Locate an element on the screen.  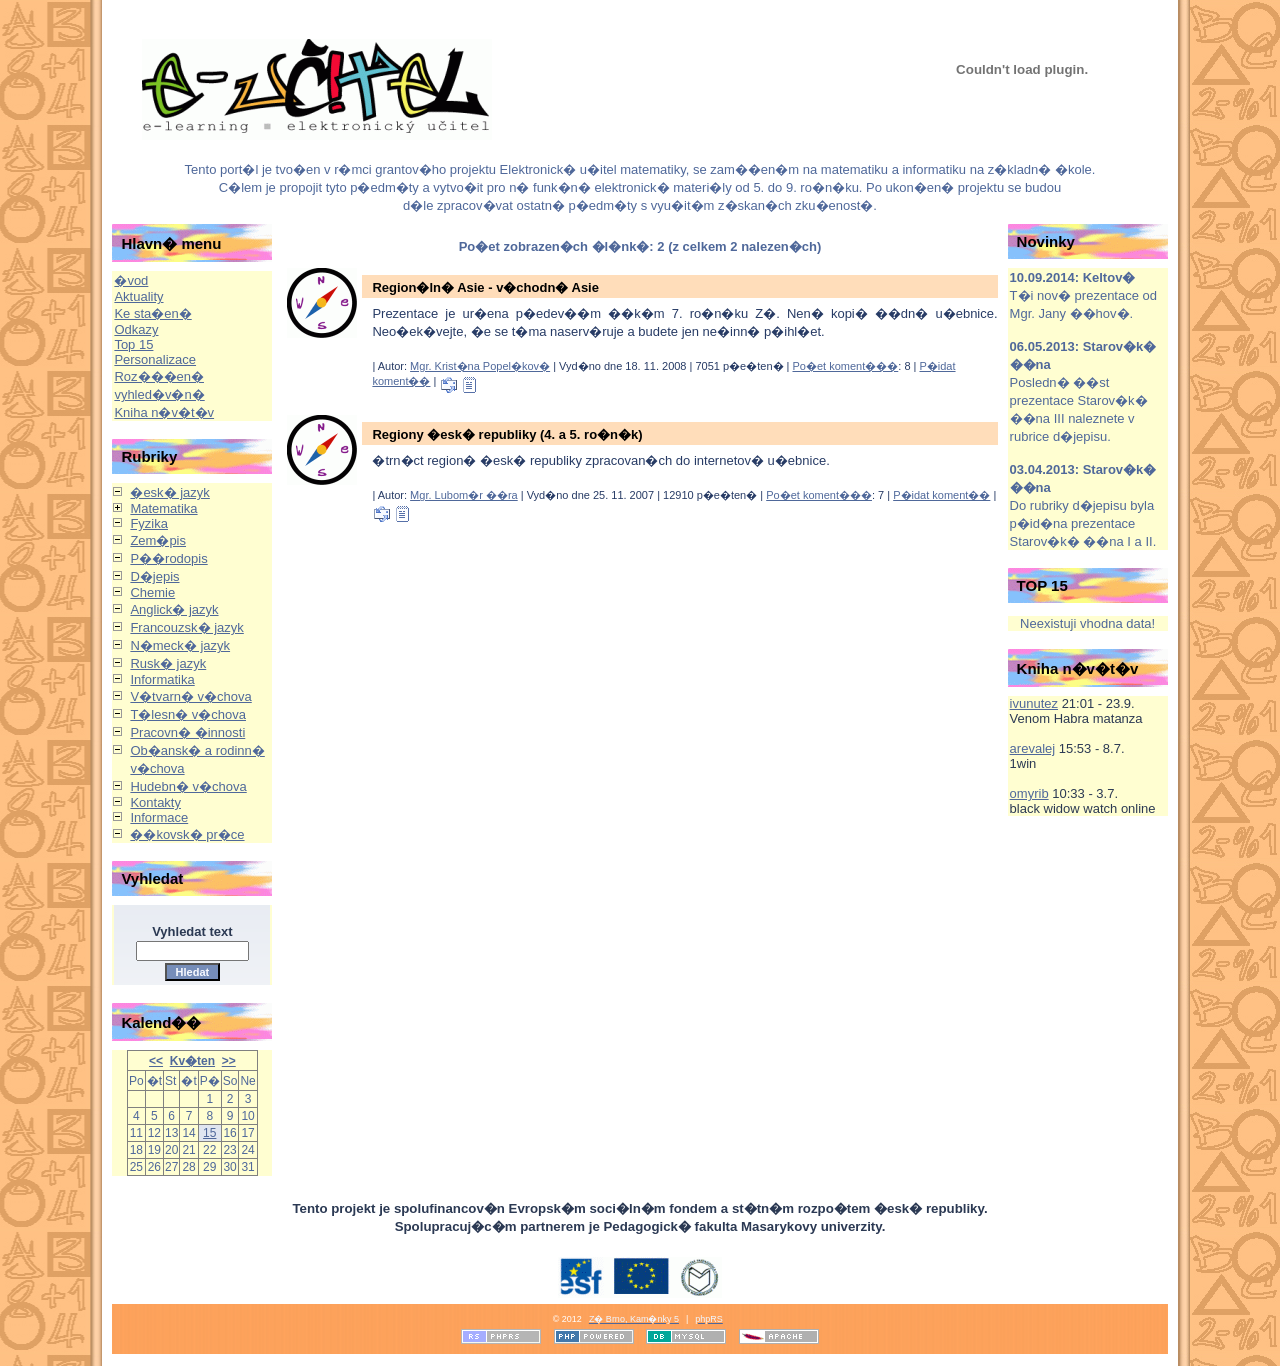
Informatika is located at coordinates (162, 679).